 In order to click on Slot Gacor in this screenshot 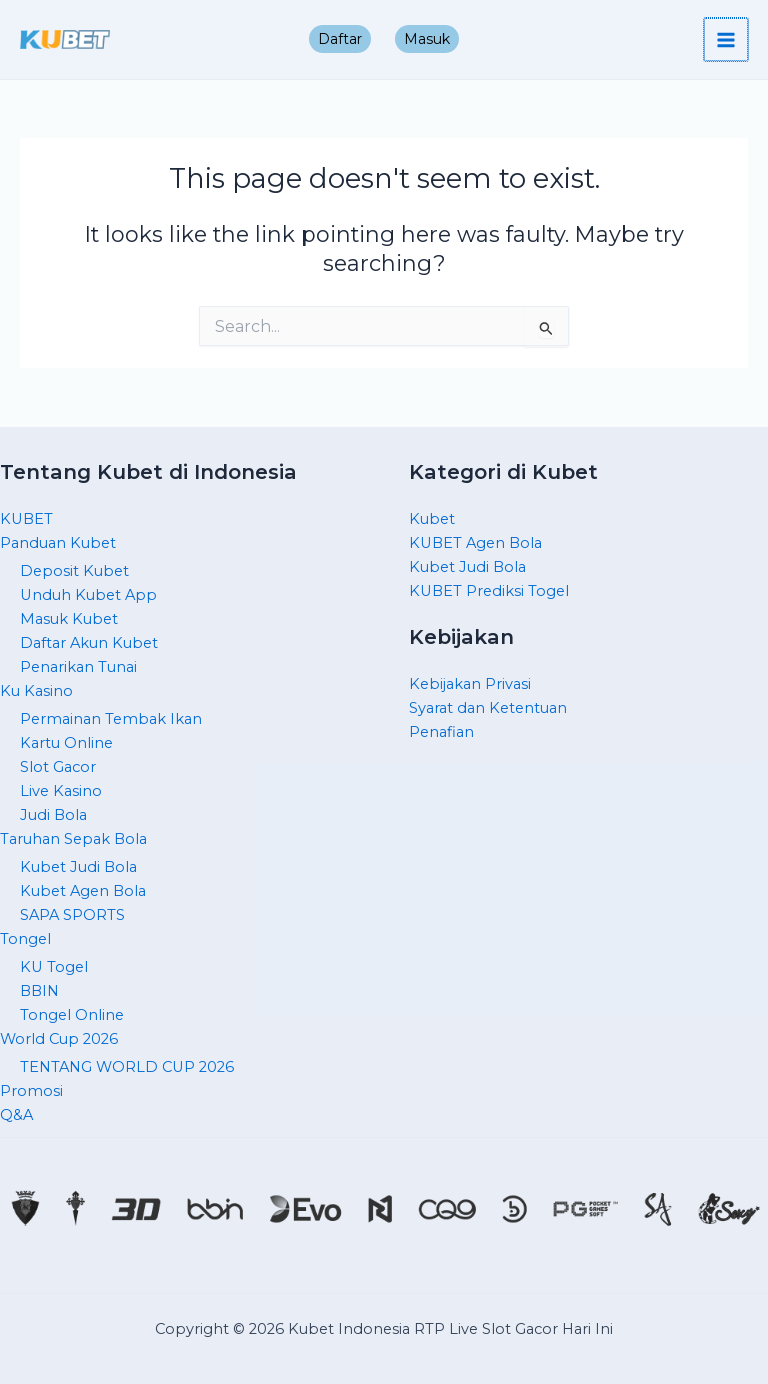, I will do `click(58, 767)`.